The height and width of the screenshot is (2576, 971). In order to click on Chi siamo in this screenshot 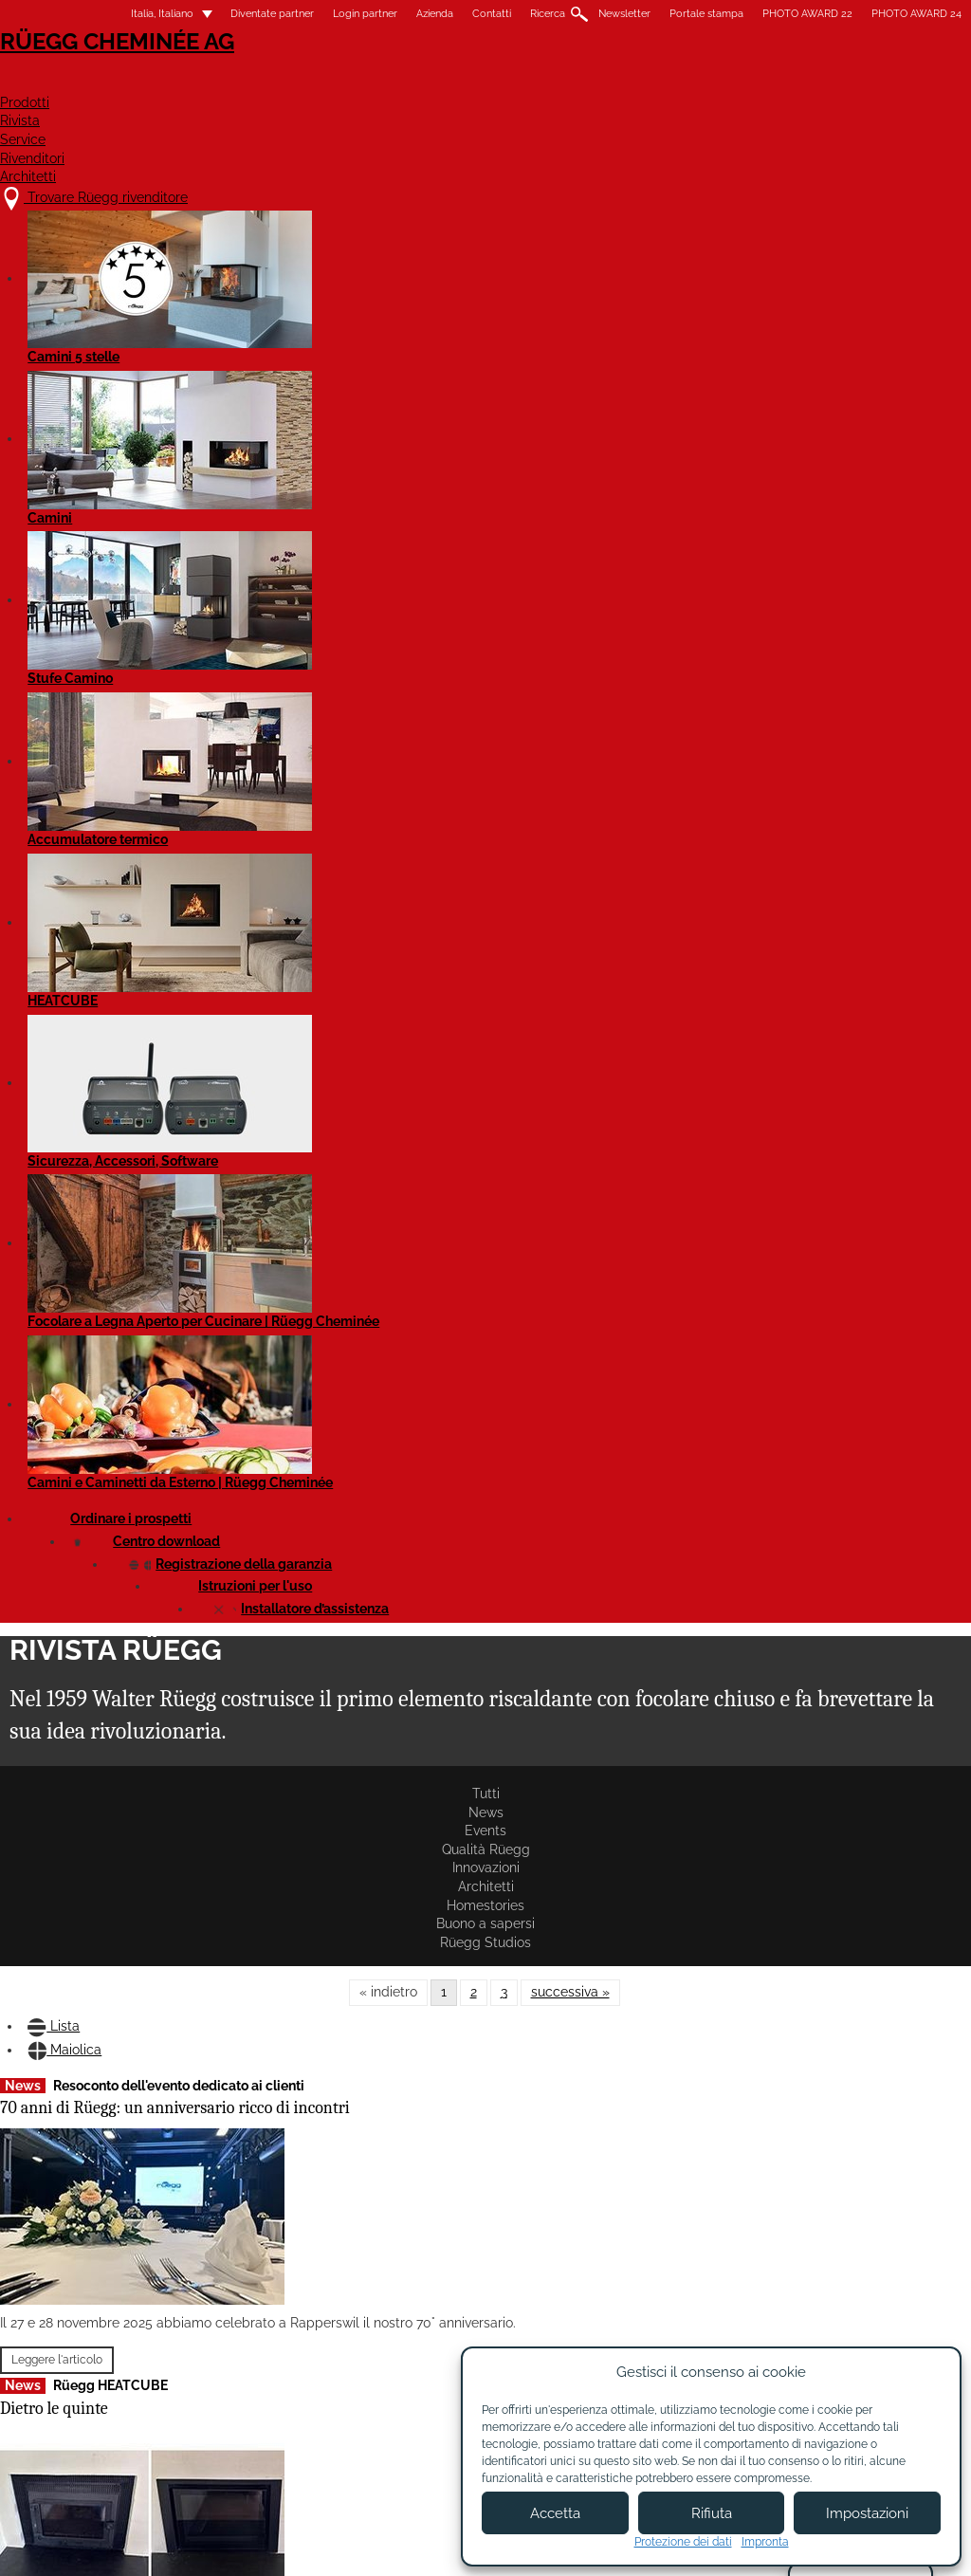, I will do `click(366, 2379)`.